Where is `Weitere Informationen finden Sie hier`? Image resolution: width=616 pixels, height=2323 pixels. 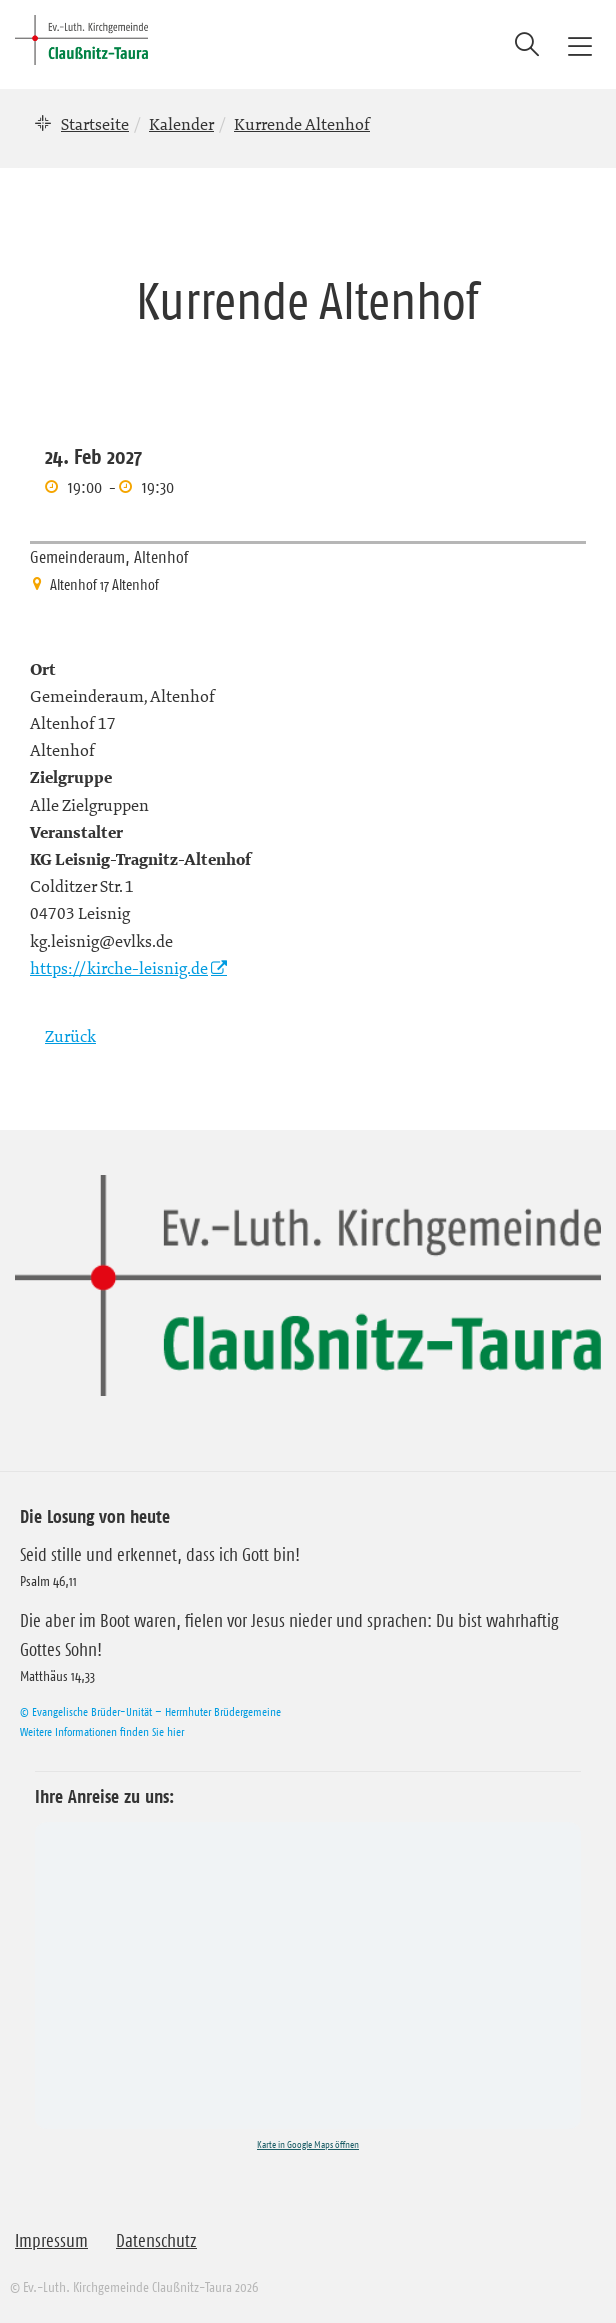
Weitere Informationen finden Sie hier is located at coordinates (102, 1731).